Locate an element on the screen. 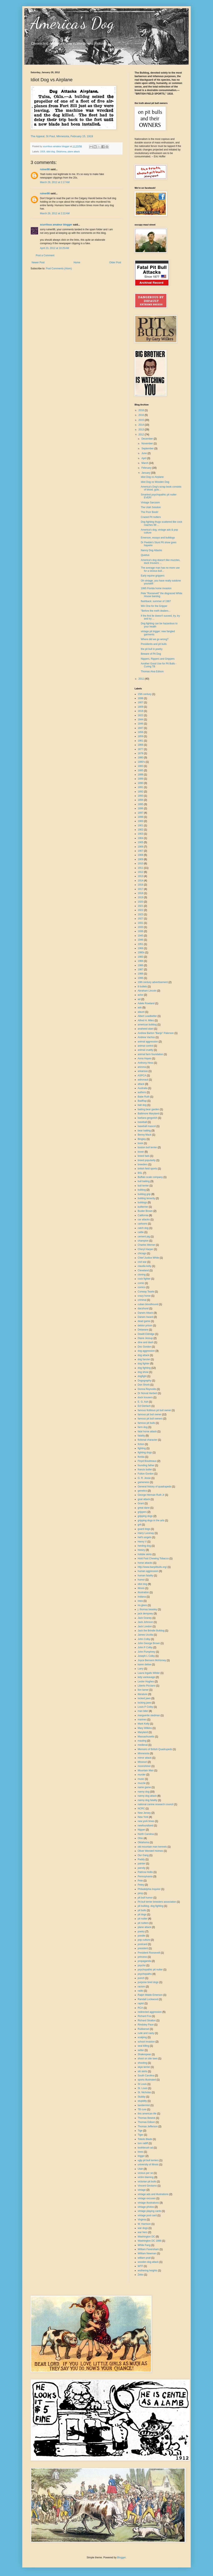 The width and height of the screenshot is (213, 2576). illustration is located at coordinates (143, 1592).